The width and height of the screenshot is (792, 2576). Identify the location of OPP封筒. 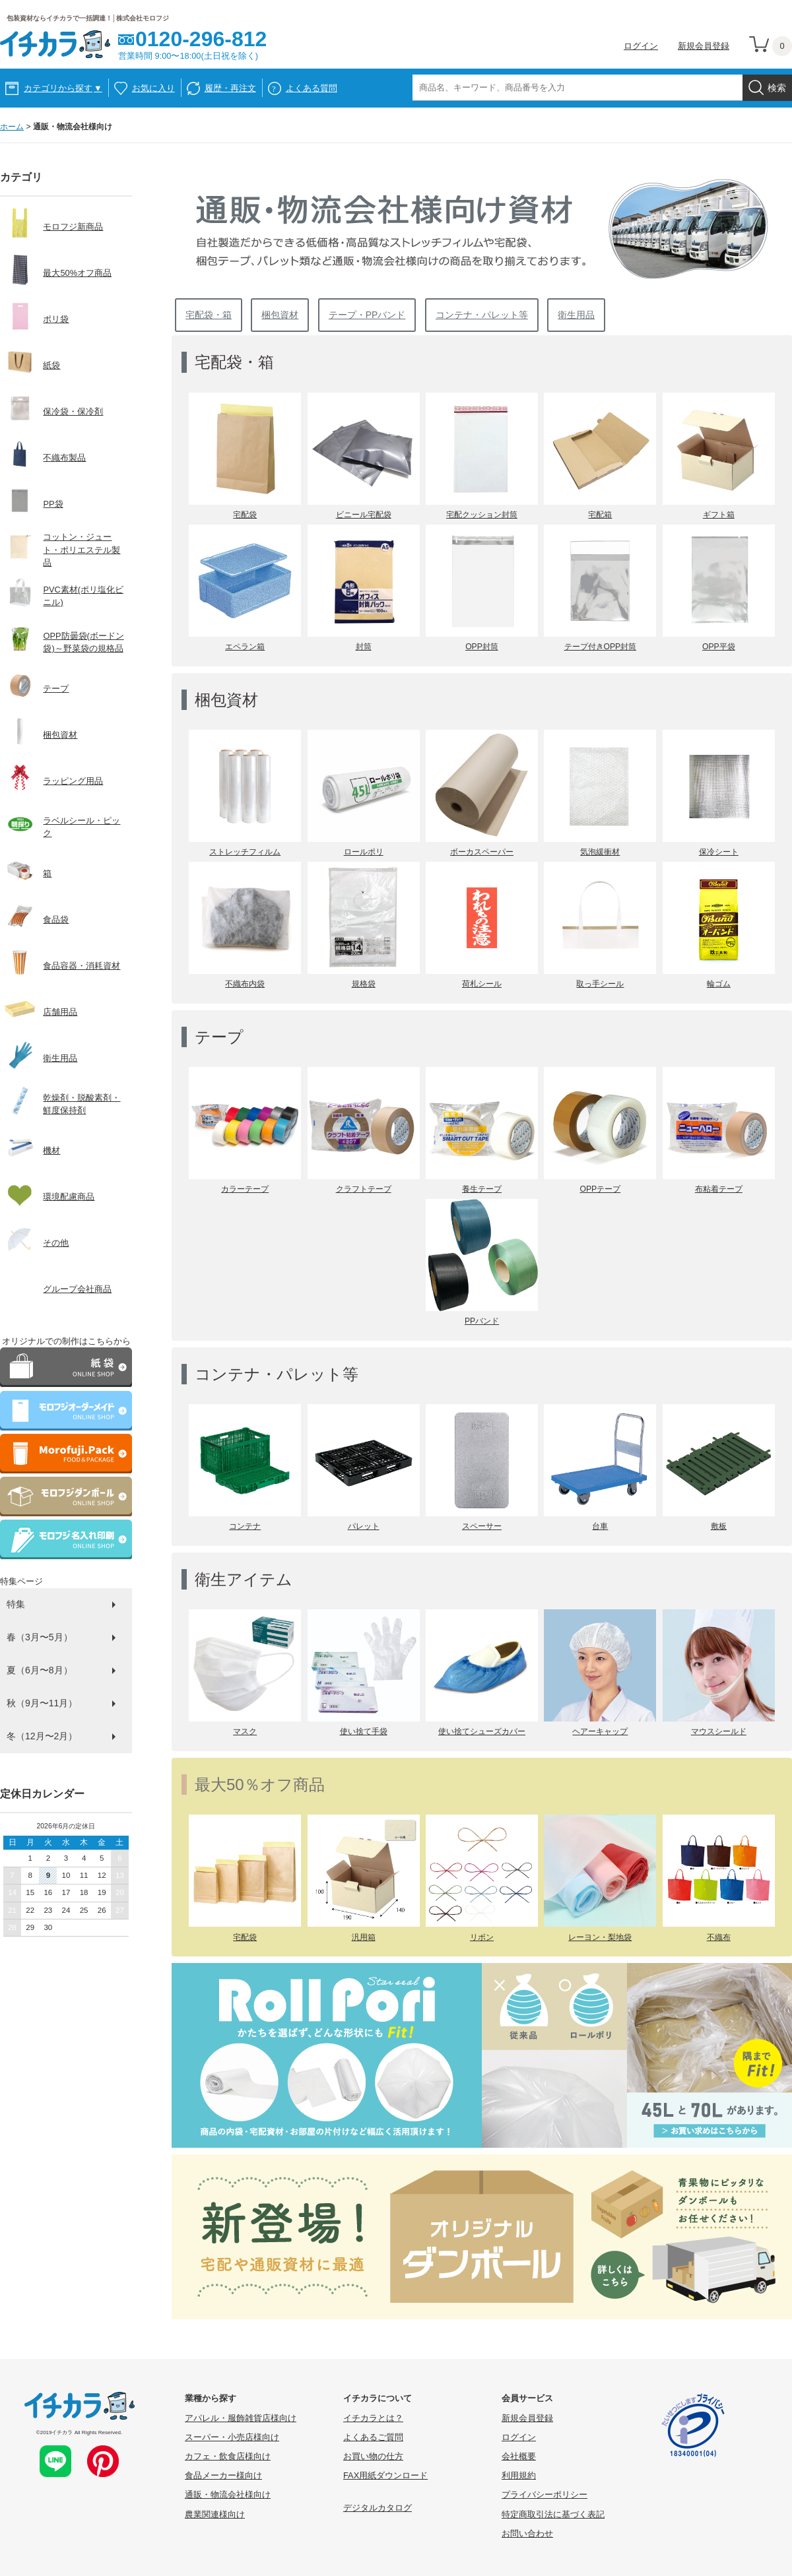
(481, 646).